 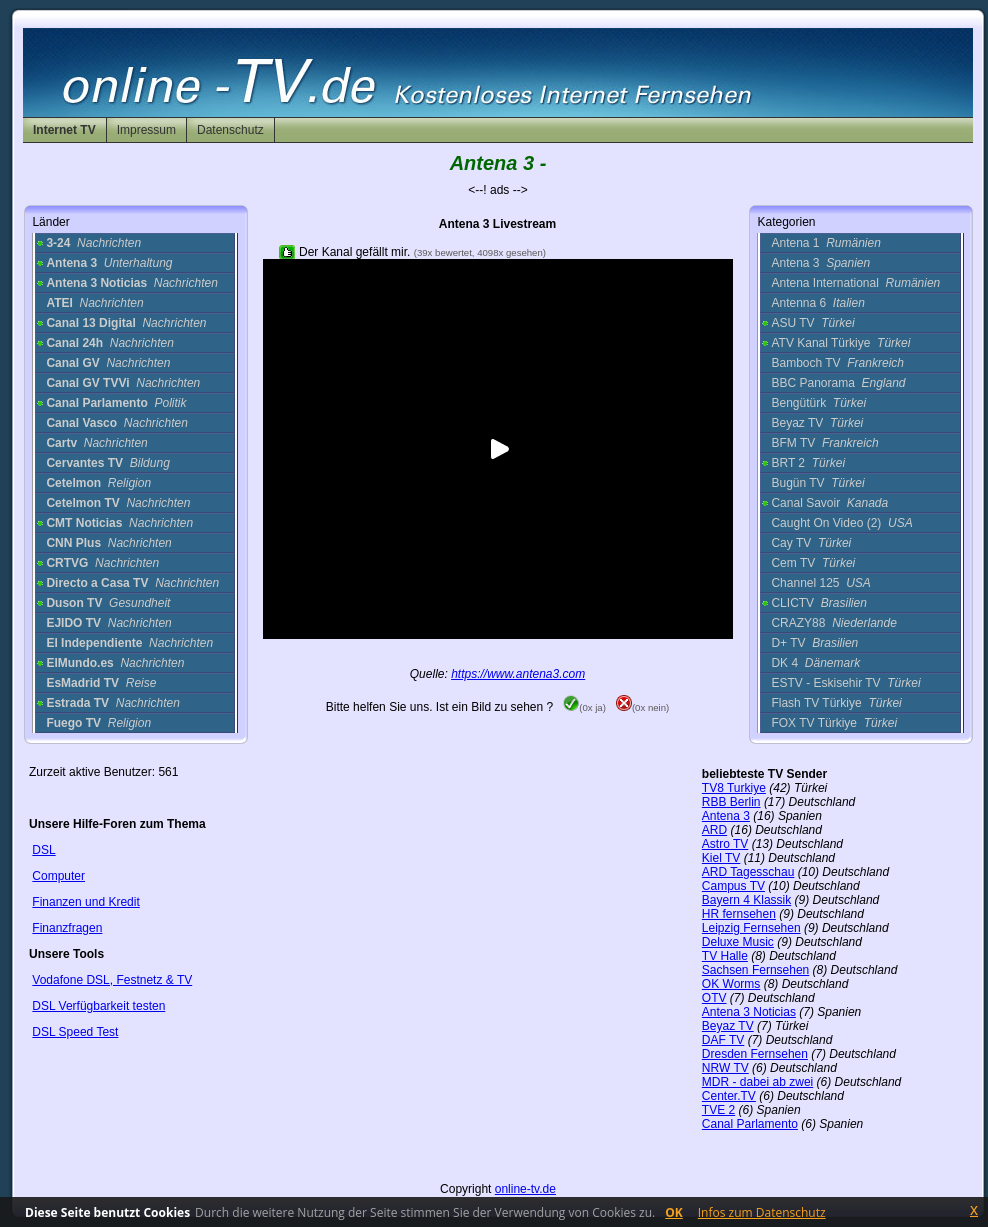 I want to click on TV Halle, so click(x=725, y=956).